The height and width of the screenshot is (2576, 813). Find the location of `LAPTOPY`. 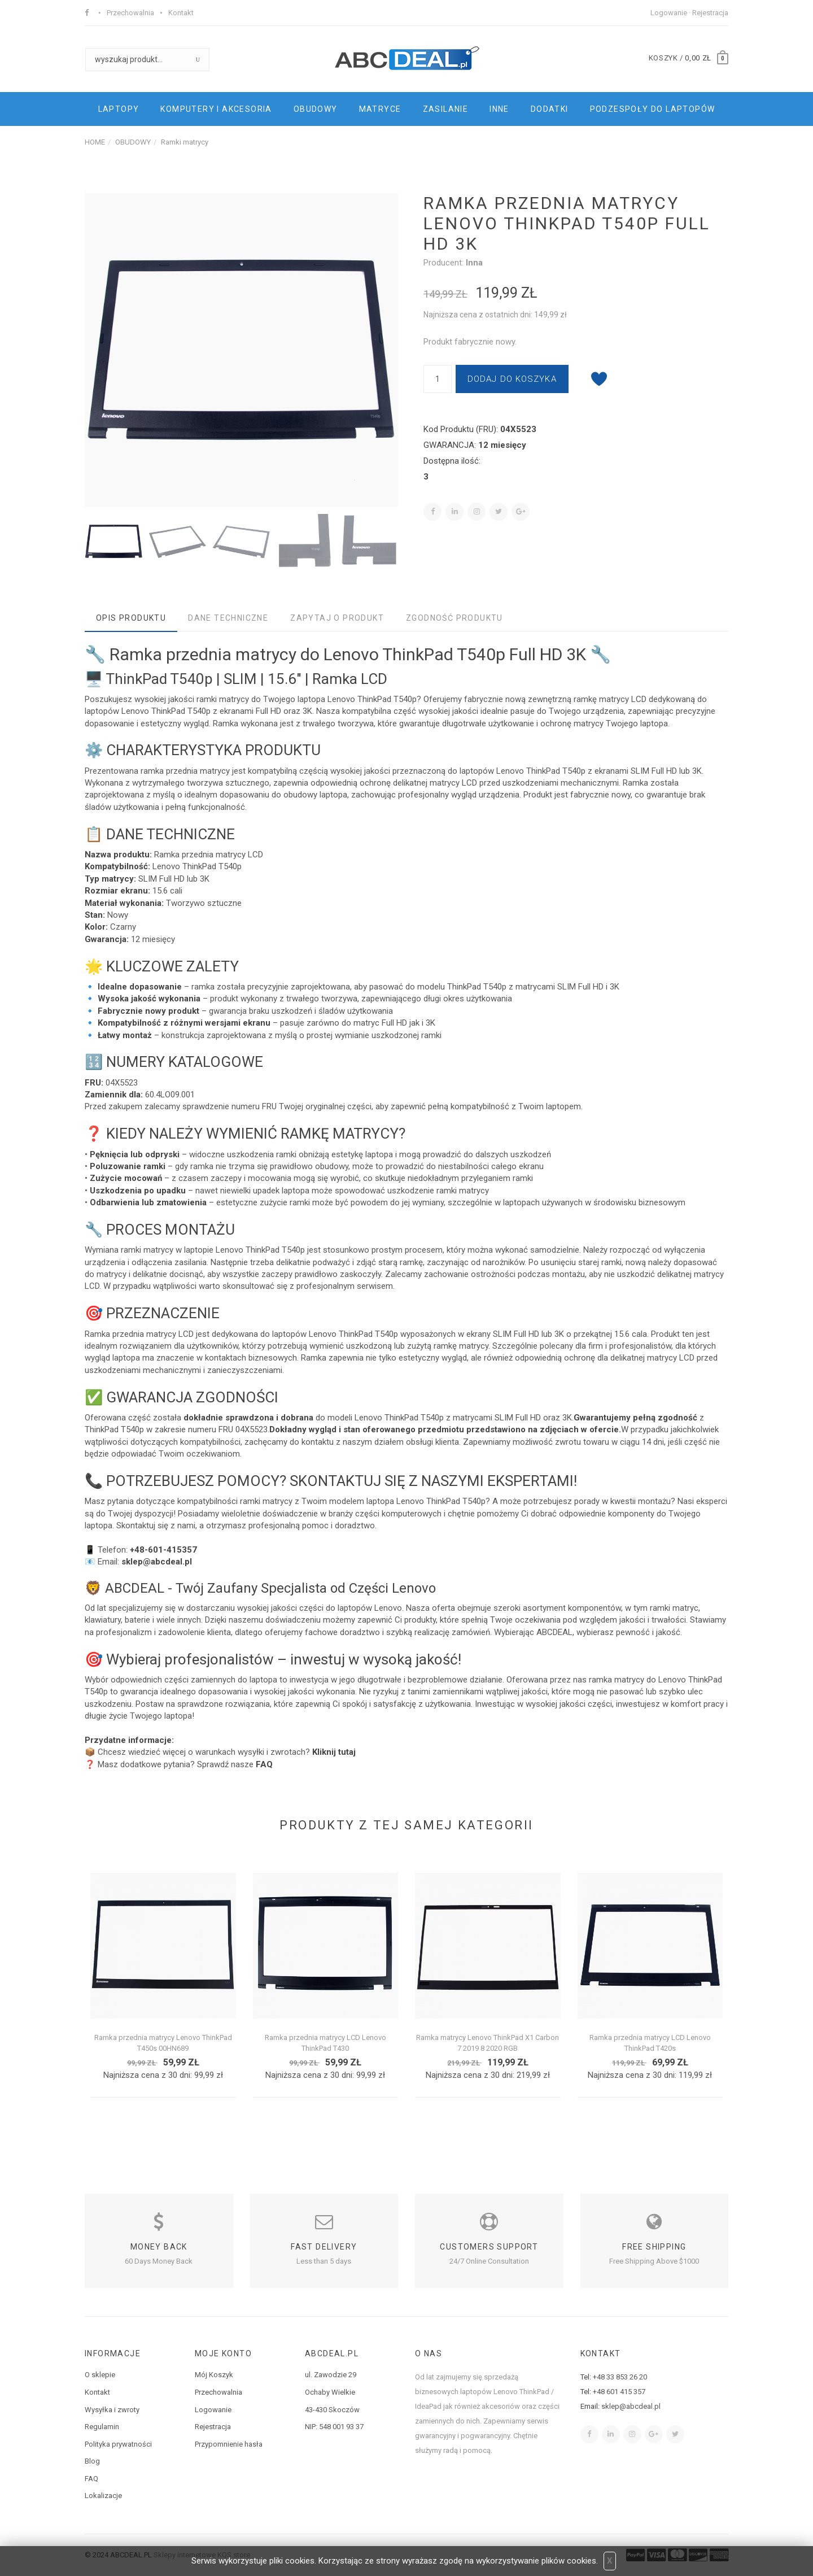

LAPTOPY is located at coordinates (118, 109).